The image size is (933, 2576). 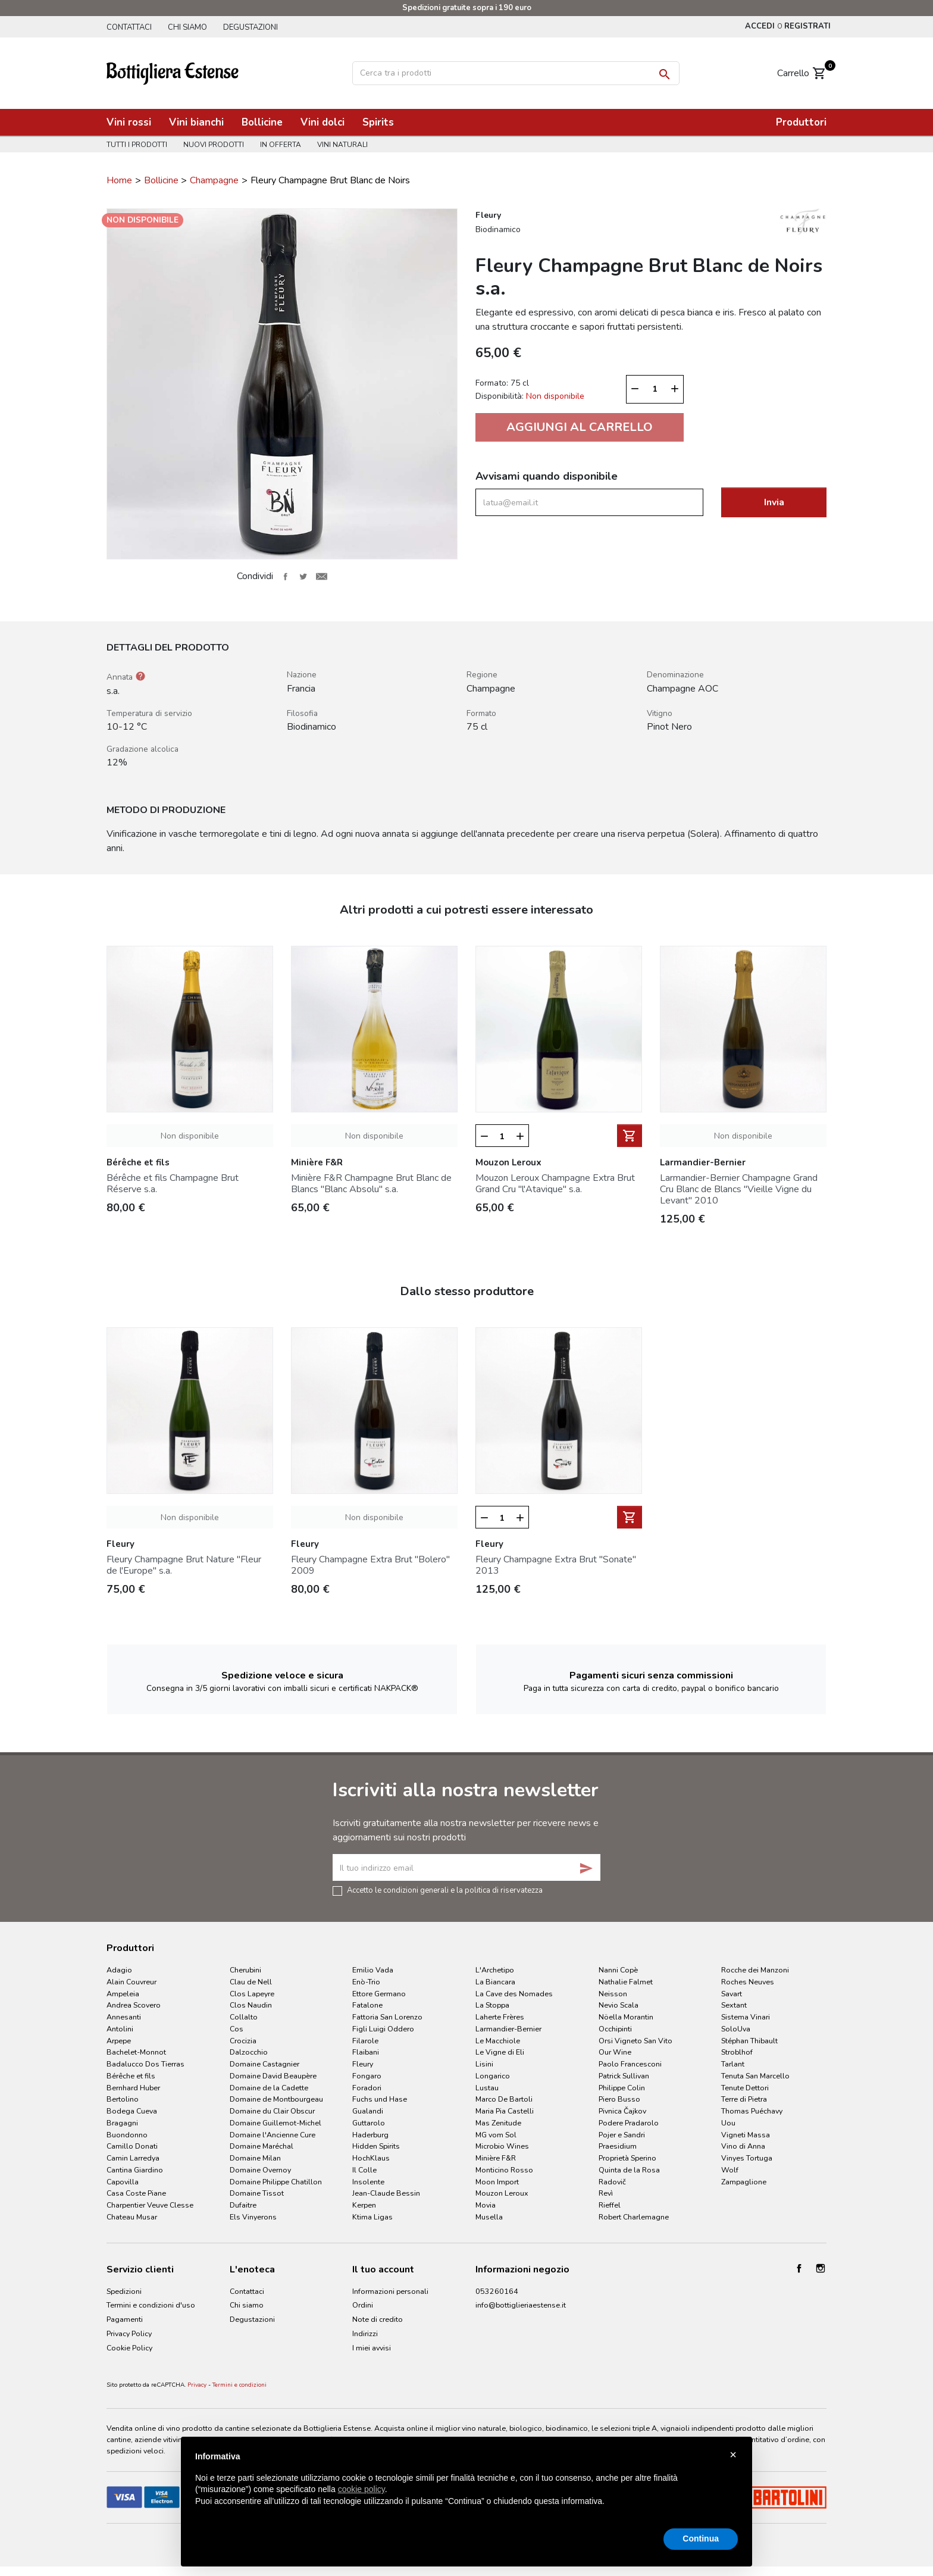 I want to click on Els Vinyerons, so click(x=253, y=2217).